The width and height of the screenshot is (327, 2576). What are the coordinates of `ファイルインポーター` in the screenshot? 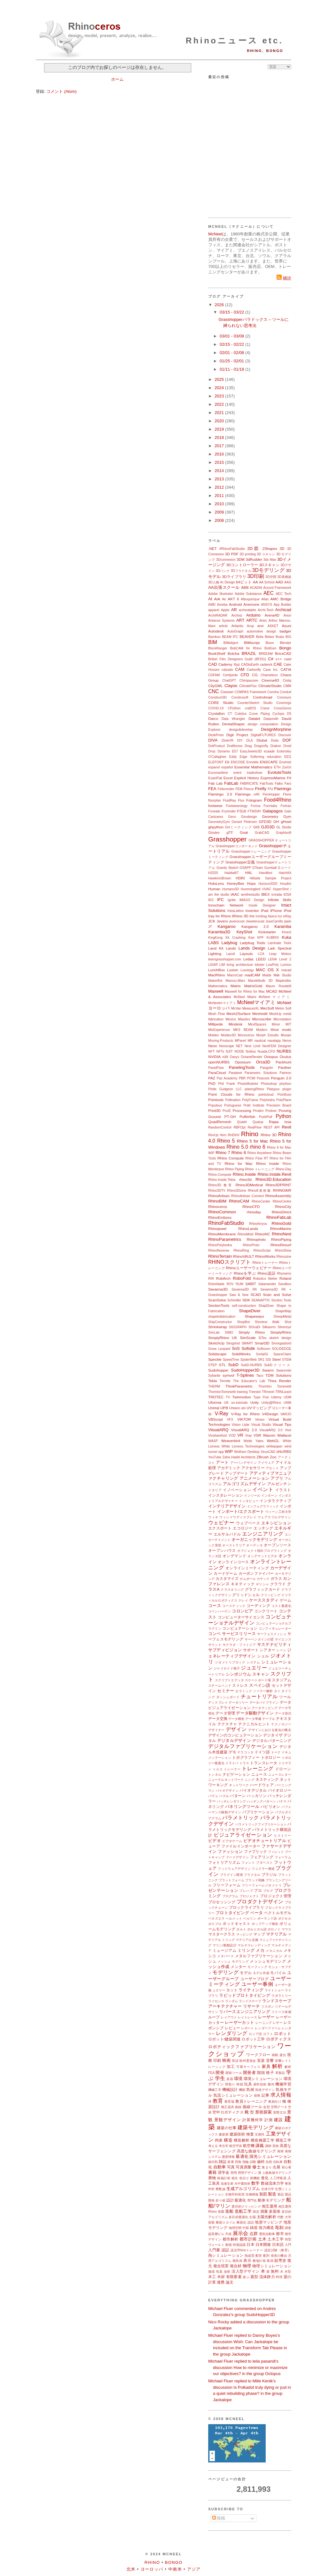 It's located at (241, 1846).